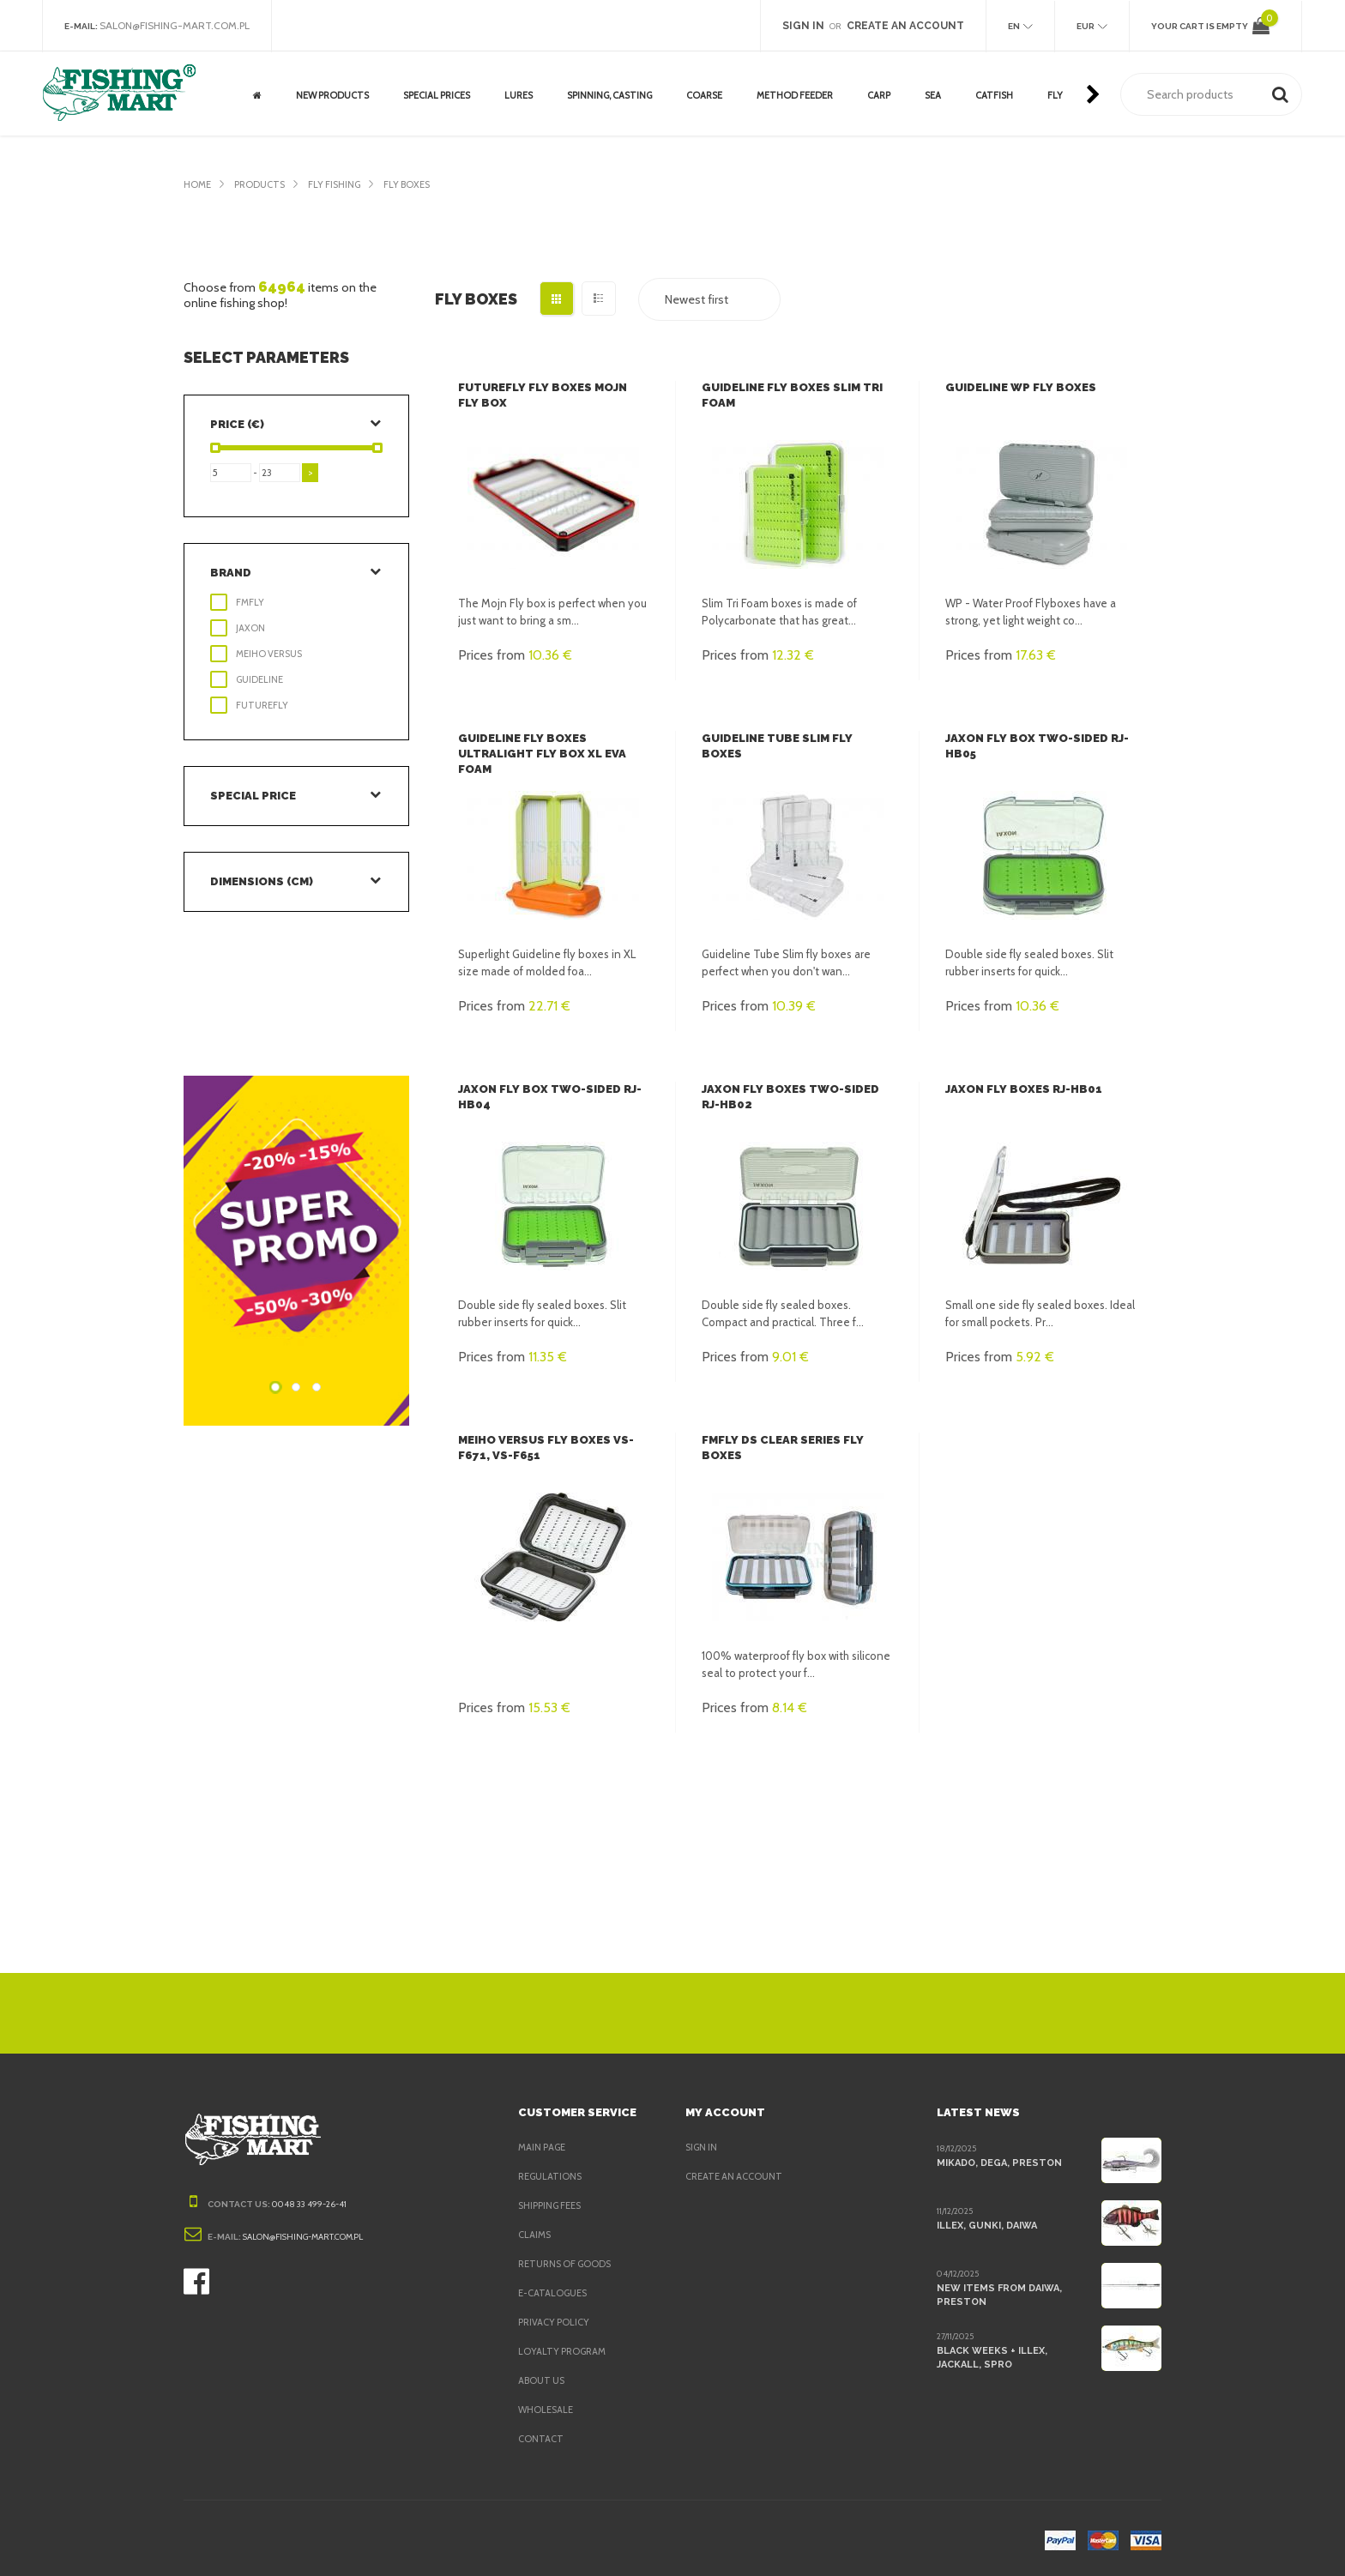  Describe the element at coordinates (554, 2293) in the screenshot. I see `e-Catalogues` at that location.